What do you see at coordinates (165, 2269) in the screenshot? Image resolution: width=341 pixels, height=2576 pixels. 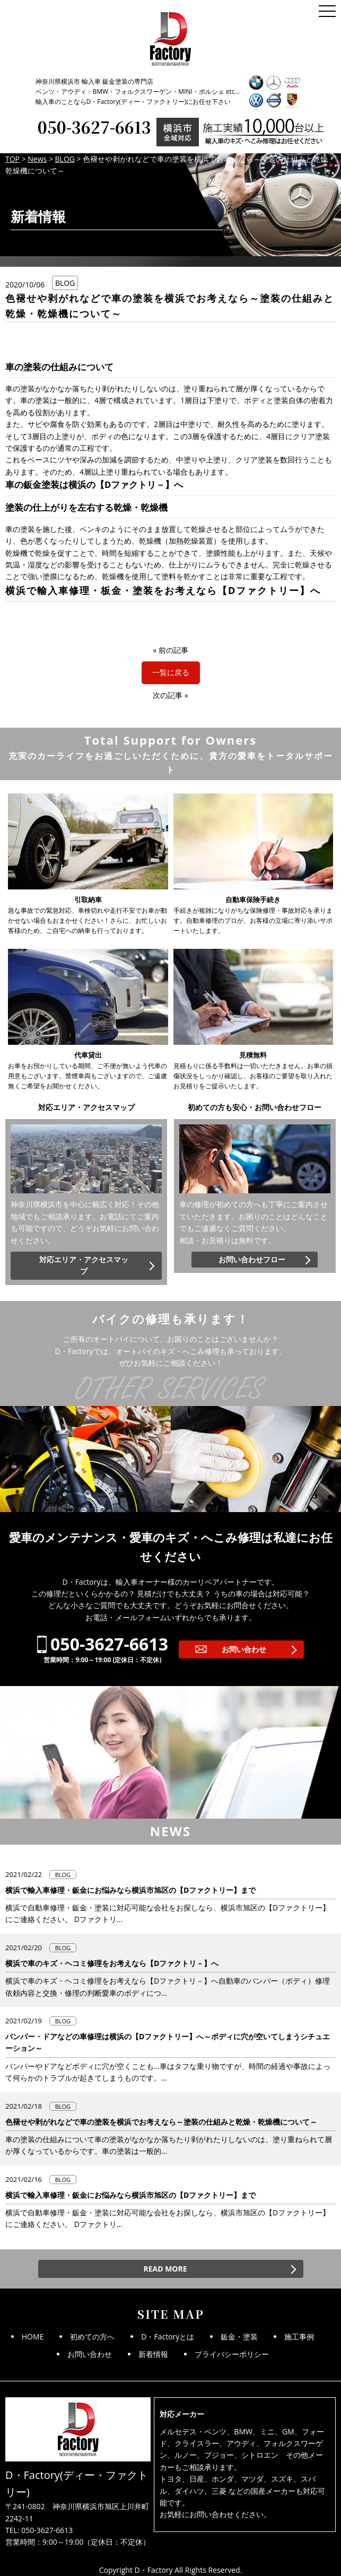 I see `READ MORE` at bounding box center [165, 2269].